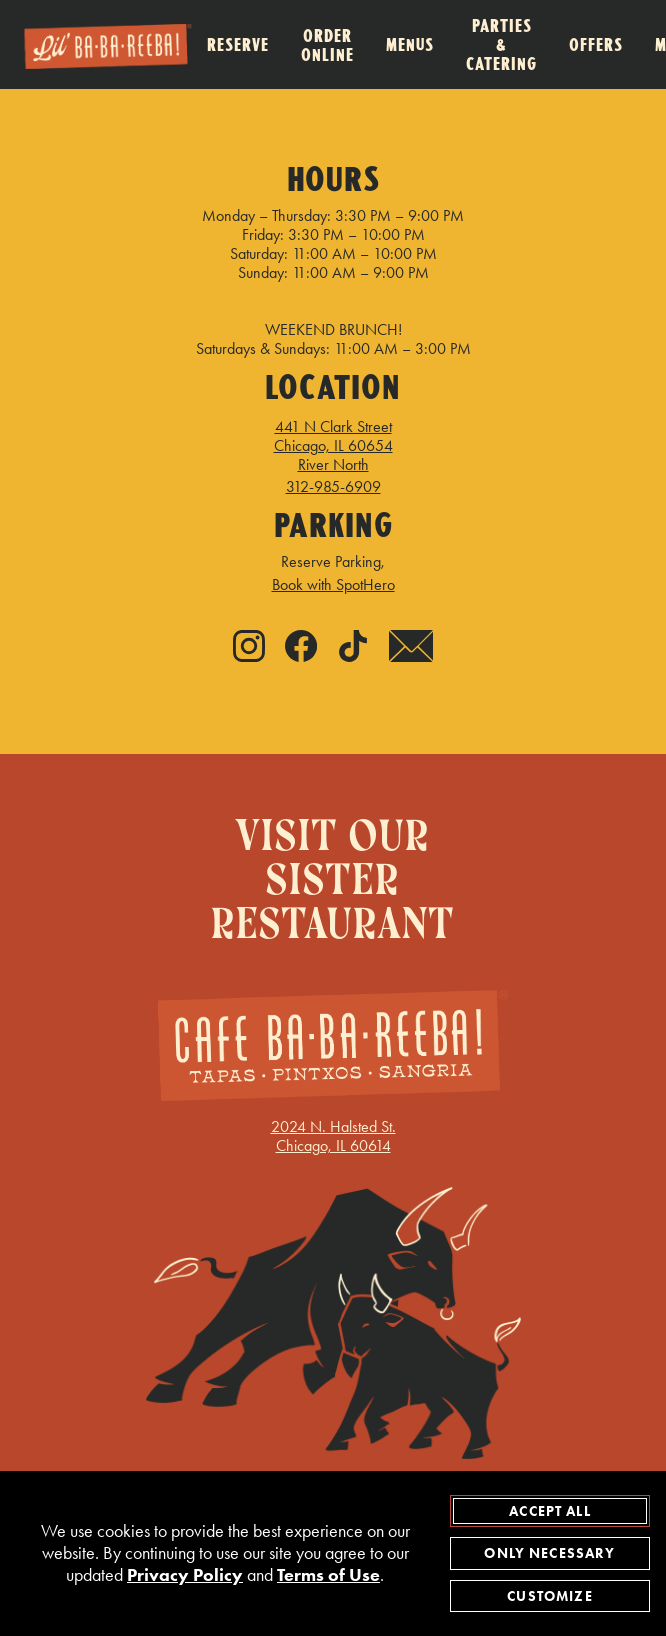  What do you see at coordinates (549, 1596) in the screenshot?
I see `Customize [customize cookie preferences]` at bounding box center [549, 1596].